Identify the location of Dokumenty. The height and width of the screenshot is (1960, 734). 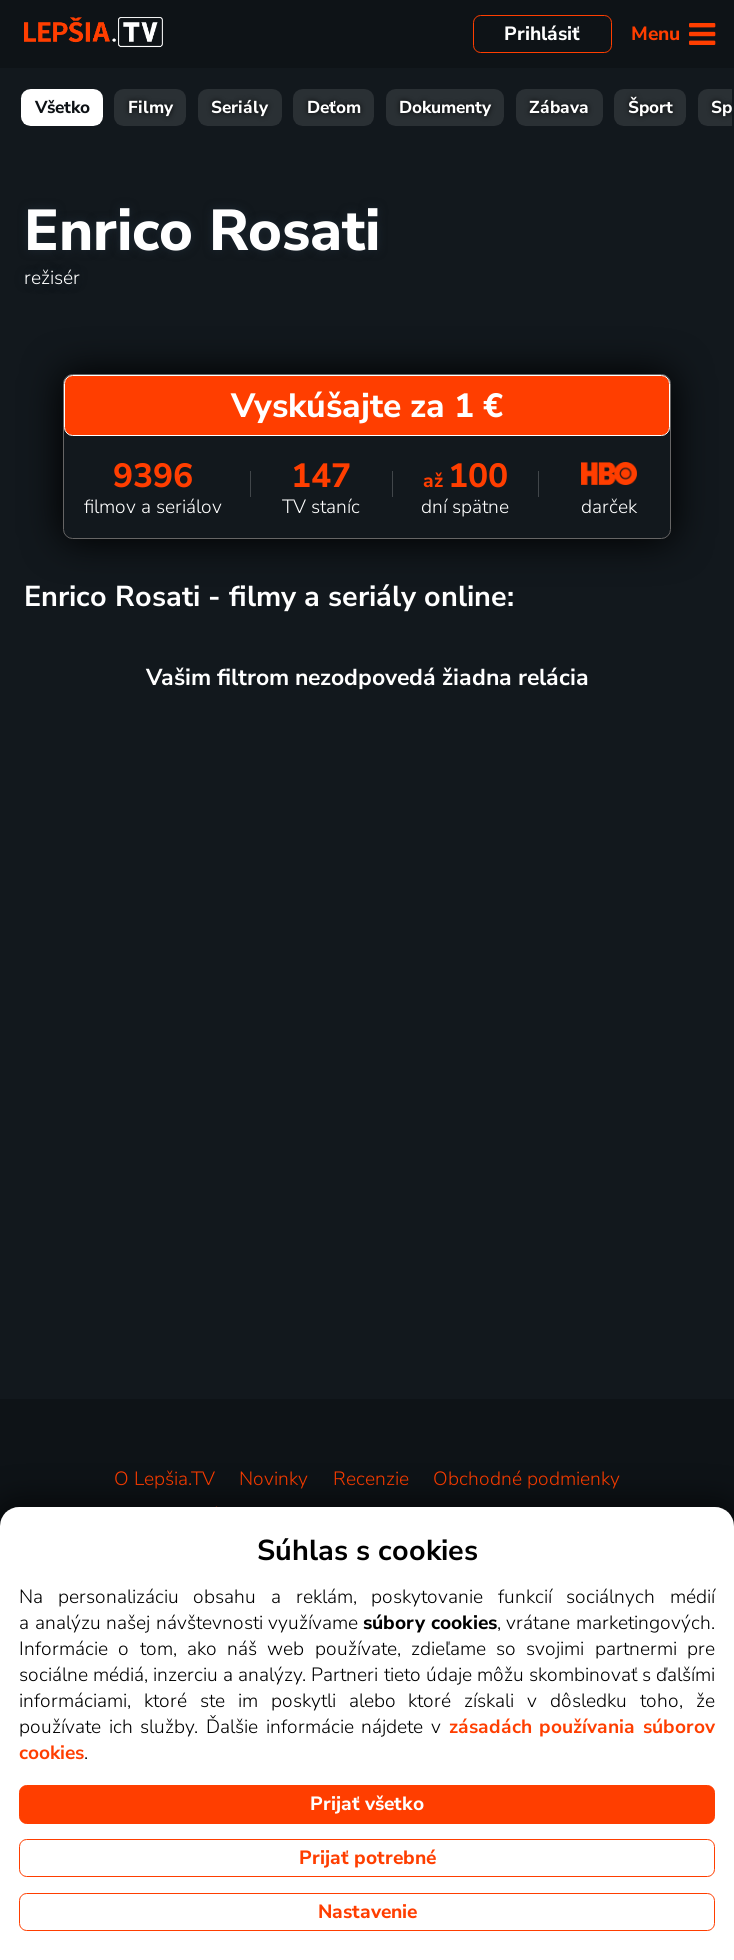
(445, 107).